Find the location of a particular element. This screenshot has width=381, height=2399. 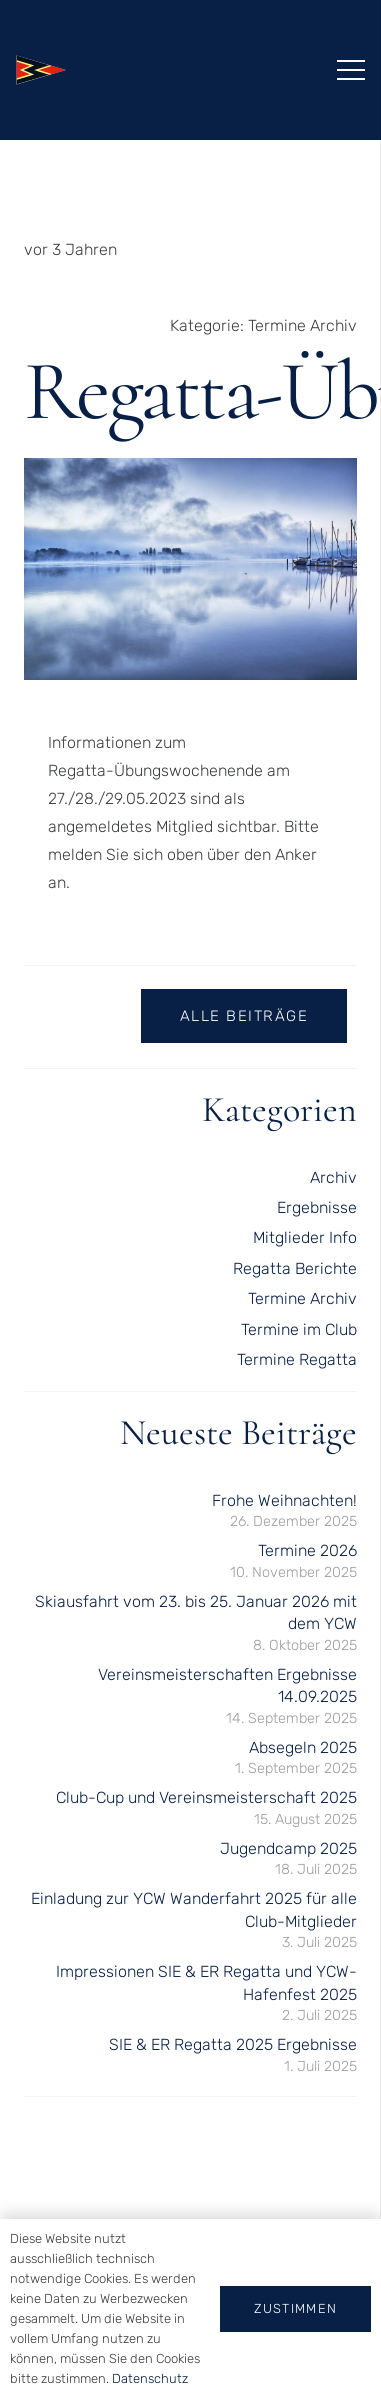

Jugendcamp 2025 is located at coordinates (288, 1848).